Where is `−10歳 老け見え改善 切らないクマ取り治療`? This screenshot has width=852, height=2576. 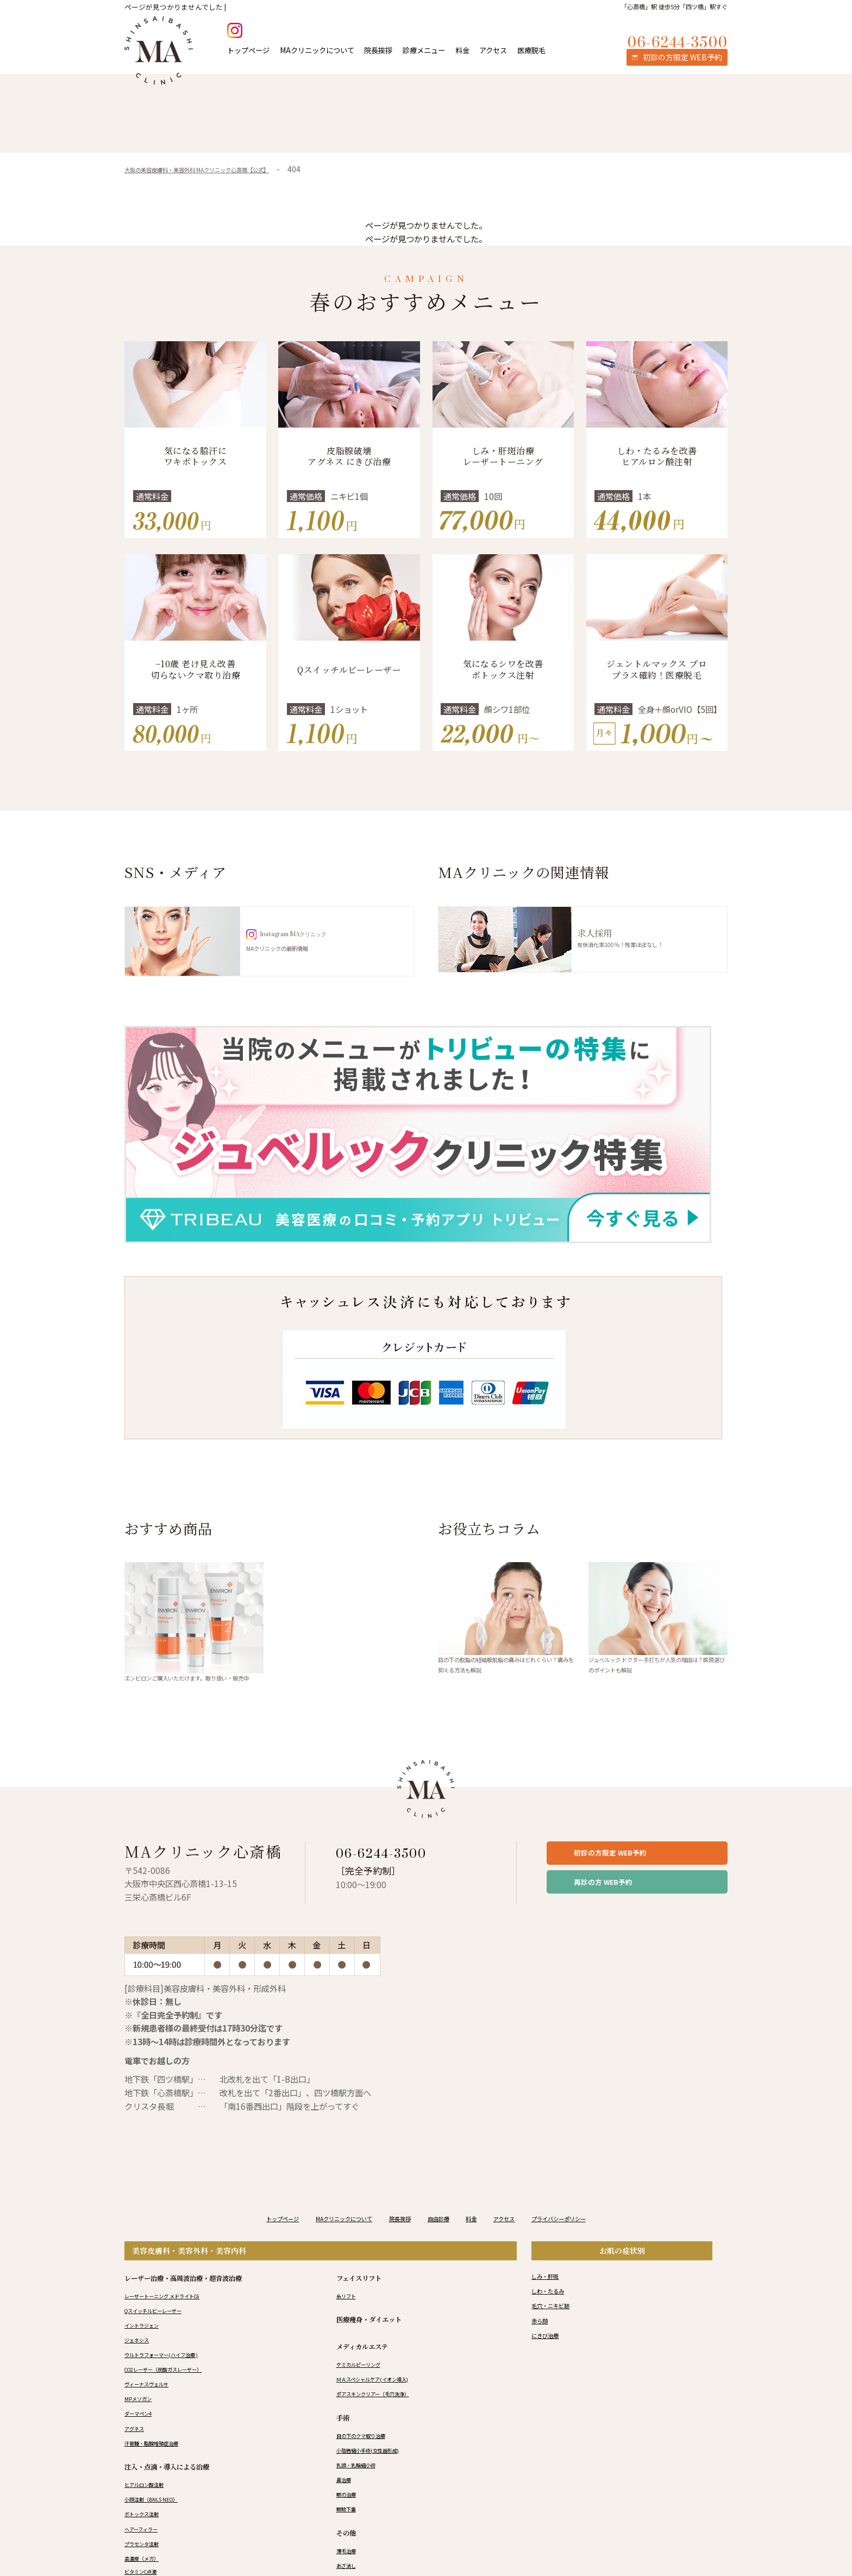 −10歳 老け見え改善 切らないクマ取り治療 is located at coordinates (195, 670).